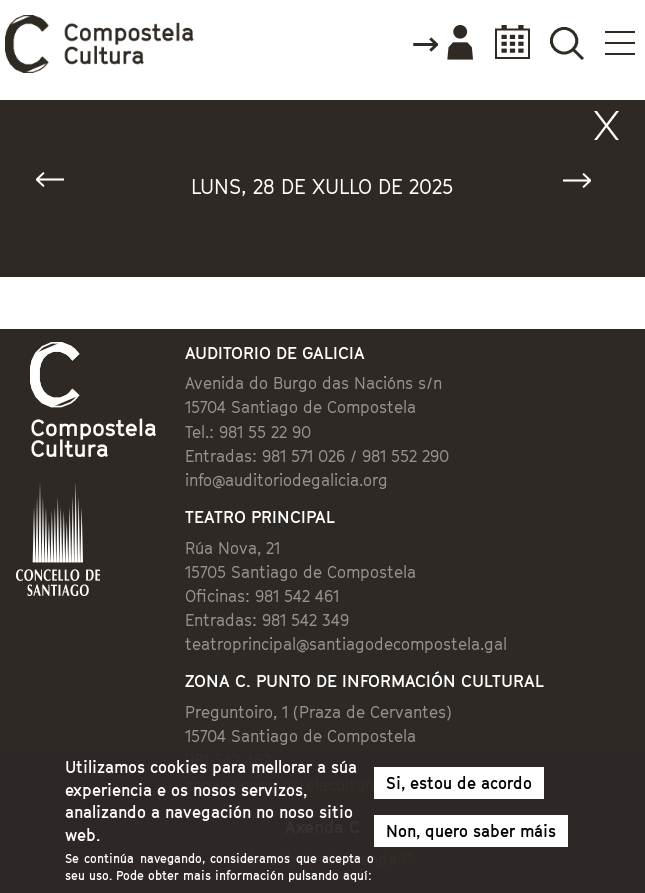 The height and width of the screenshot is (893, 645). What do you see at coordinates (59, 184) in the screenshot?
I see `« Anterior` at bounding box center [59, 184].